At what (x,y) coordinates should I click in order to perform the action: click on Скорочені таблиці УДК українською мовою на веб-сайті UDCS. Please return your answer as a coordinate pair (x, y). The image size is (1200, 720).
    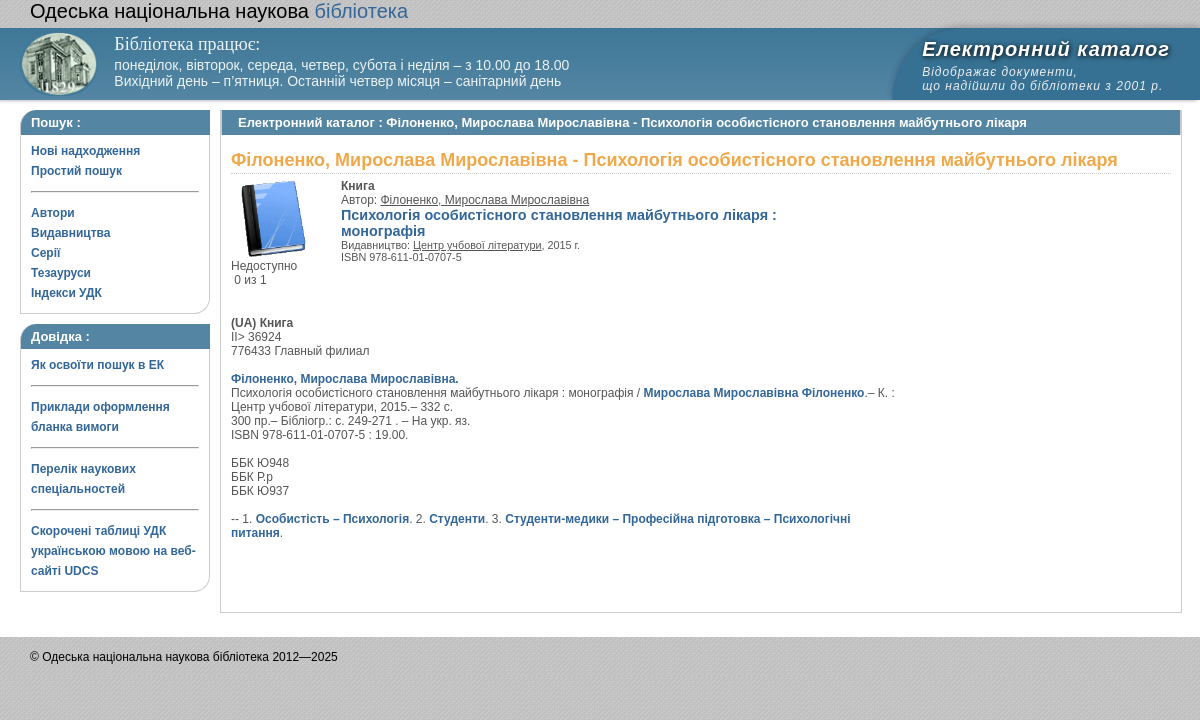
    Looking at the image, I should click on (113, 551).